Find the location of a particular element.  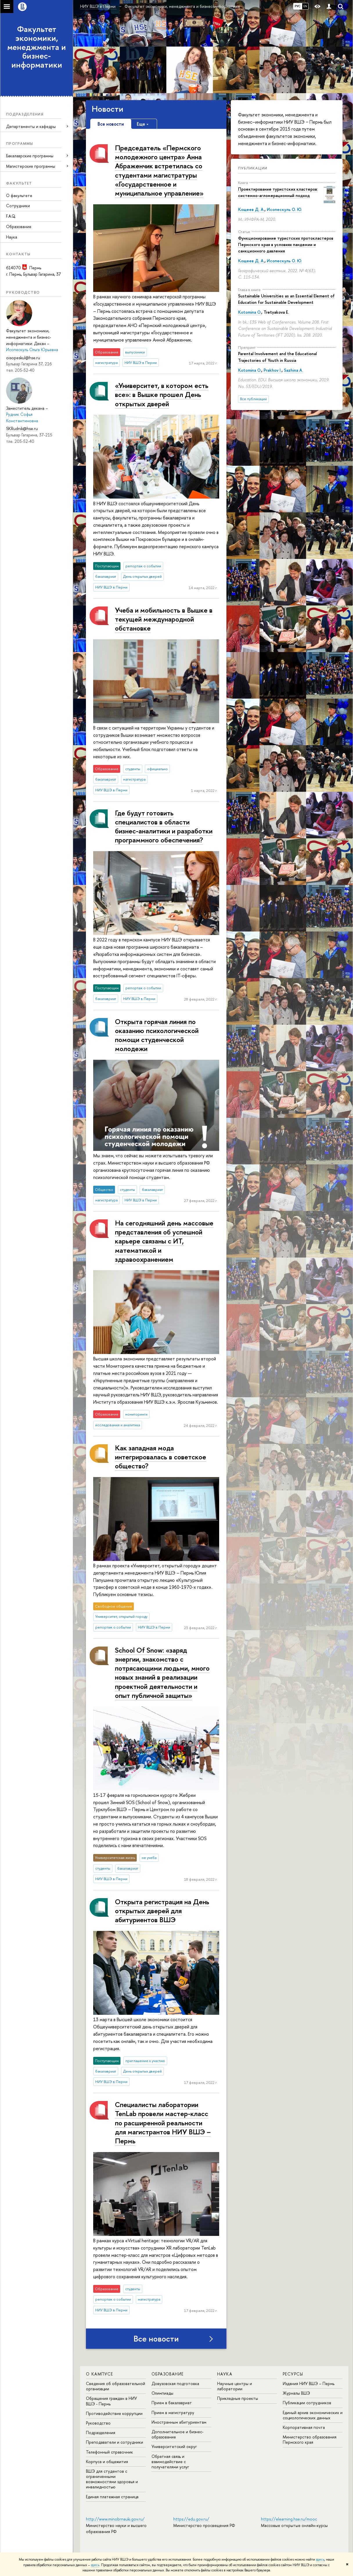

Прикладные проекты is located at coordinates (237, 2398).